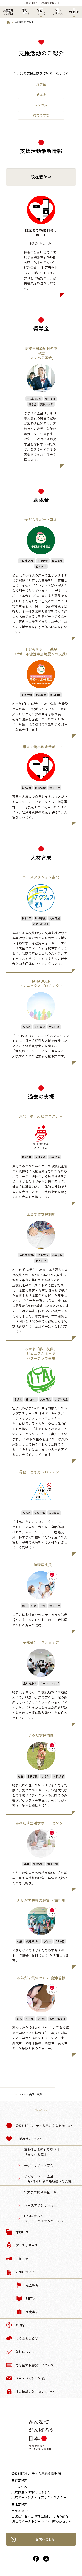 The width and height of the screenshot is (82, 2576). Describe the element at coordinates (22, 2293) in the screenshot. I see `よくあるご質問` at that location.